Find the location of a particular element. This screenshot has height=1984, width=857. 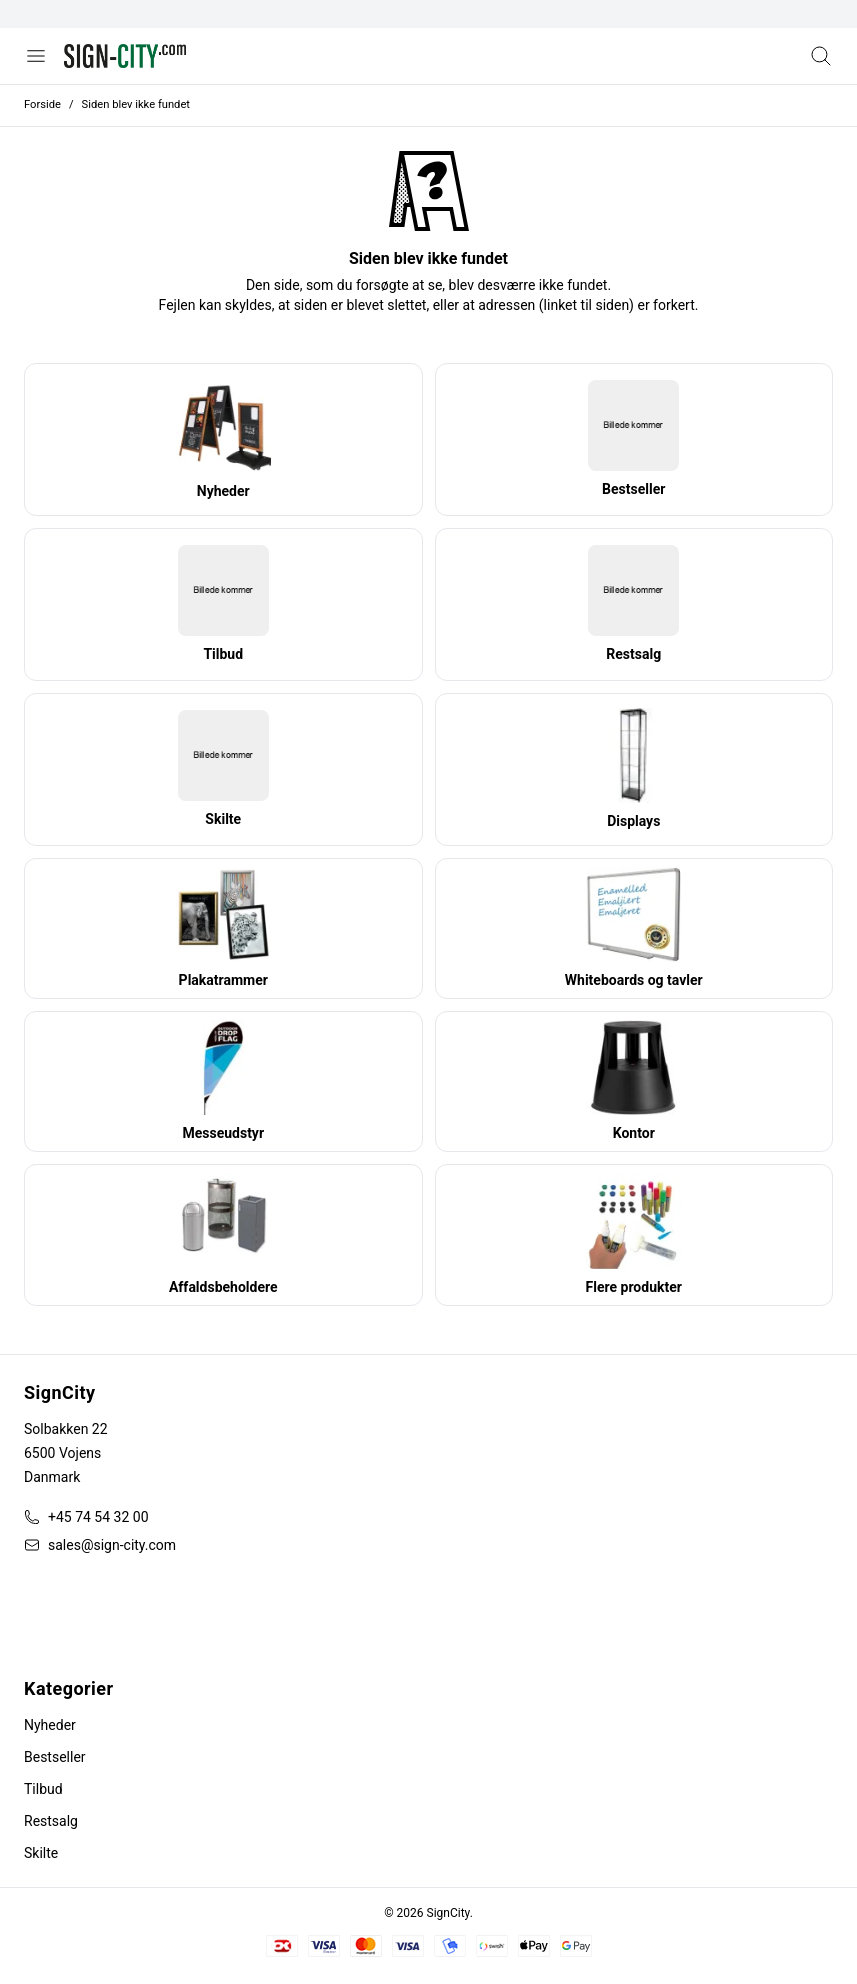

Bestseller is located at coordinates (55, 1757).